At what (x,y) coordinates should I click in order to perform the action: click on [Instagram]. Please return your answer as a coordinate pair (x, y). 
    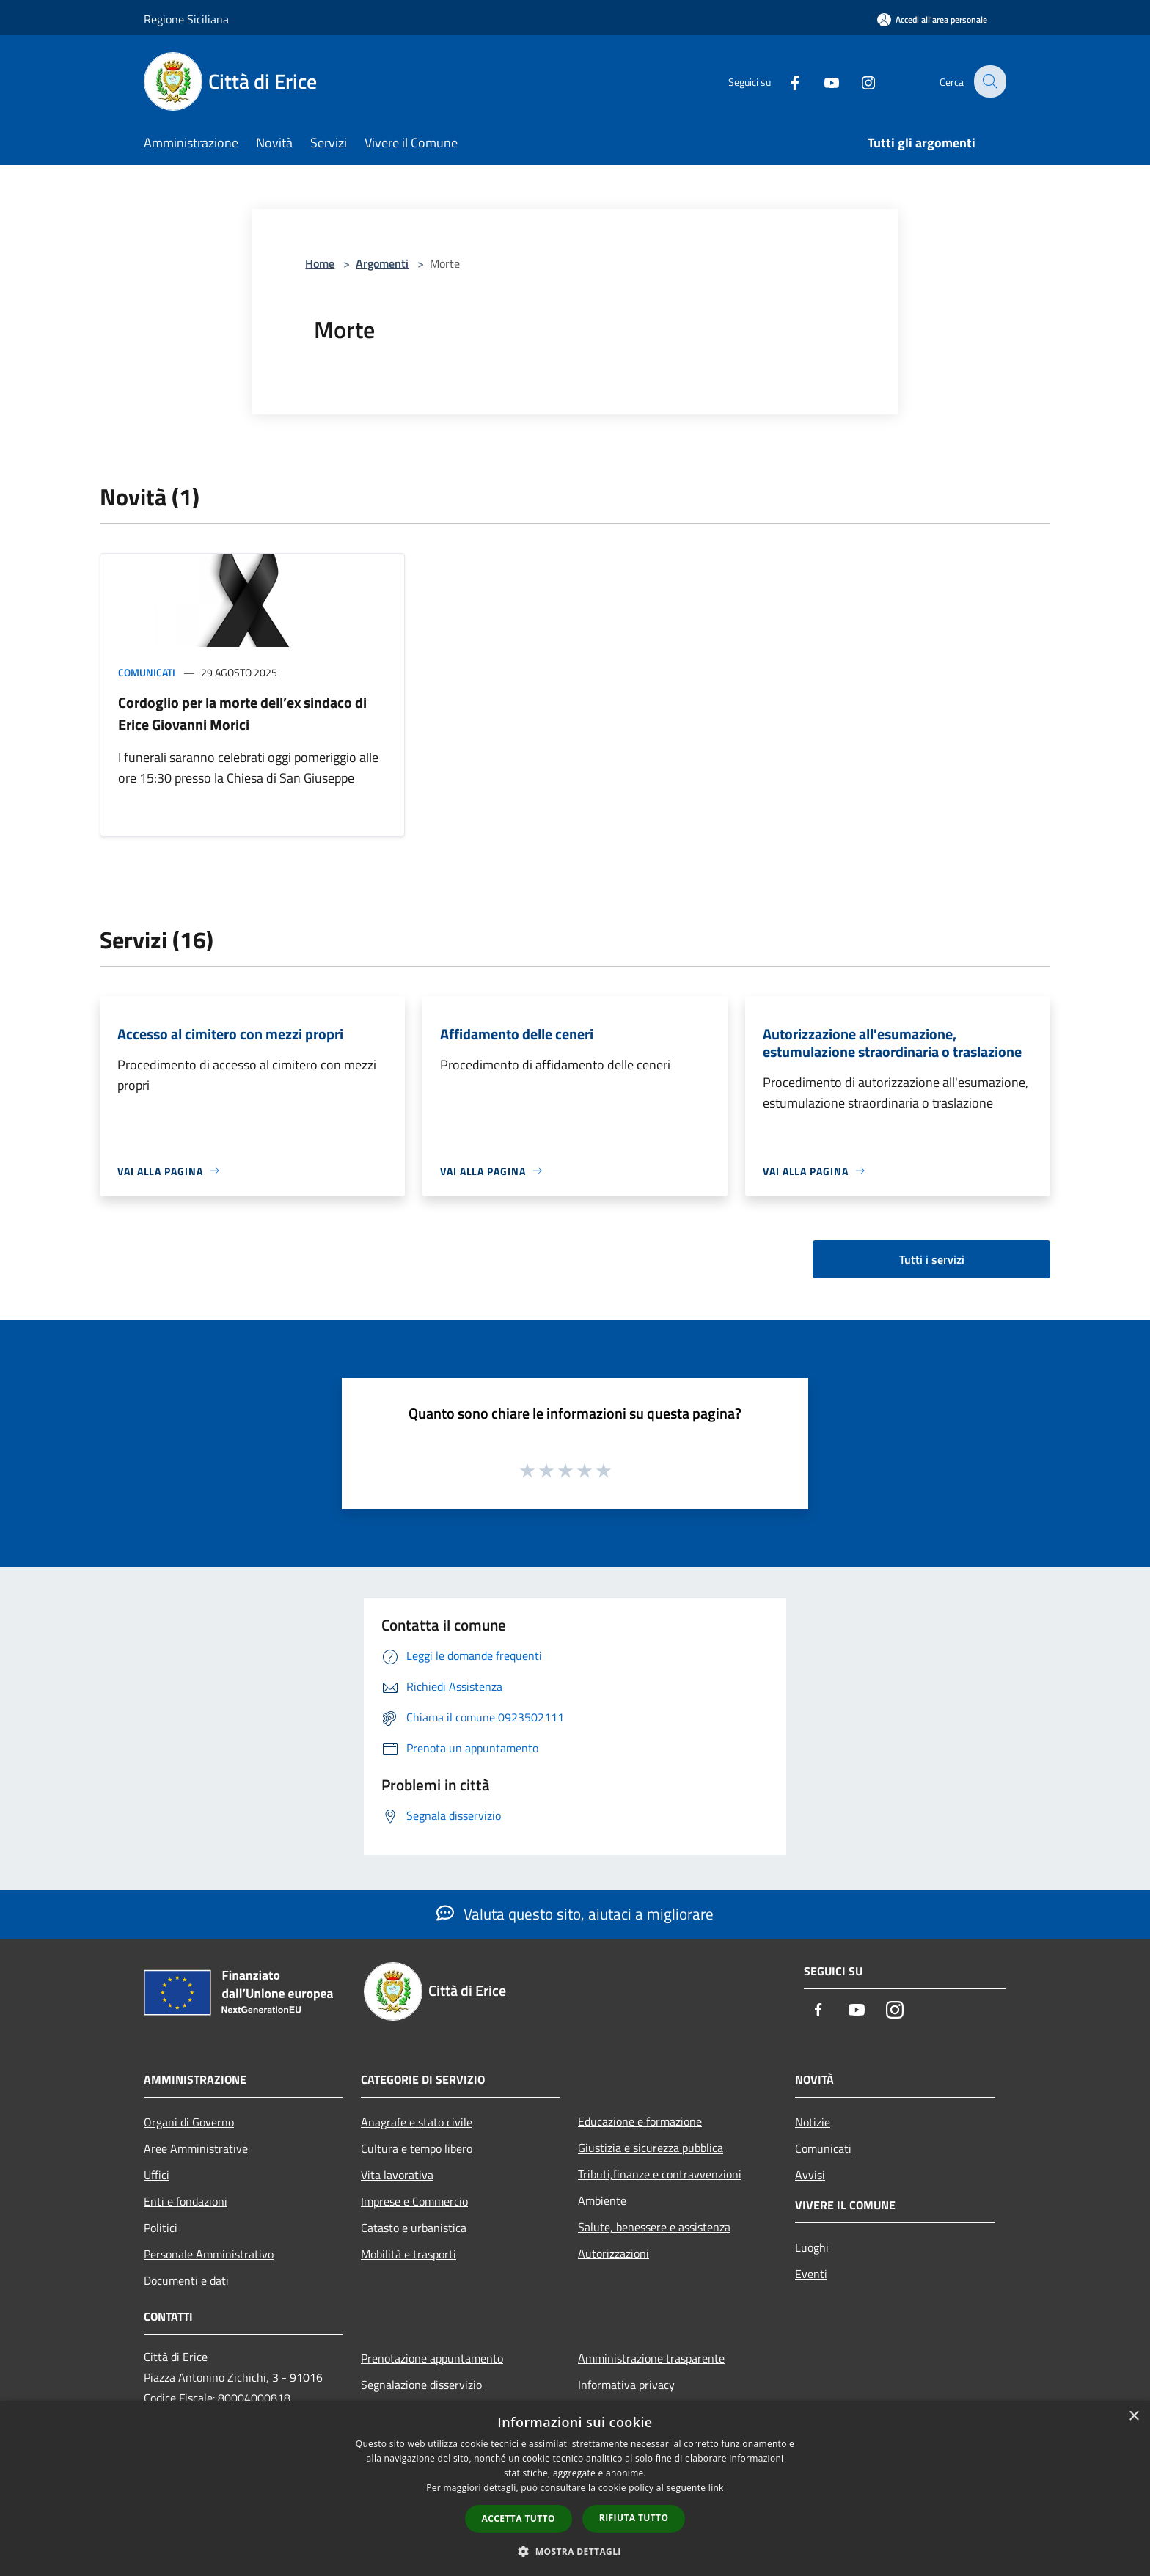
    Looking at the image, I should click on (858, 81).